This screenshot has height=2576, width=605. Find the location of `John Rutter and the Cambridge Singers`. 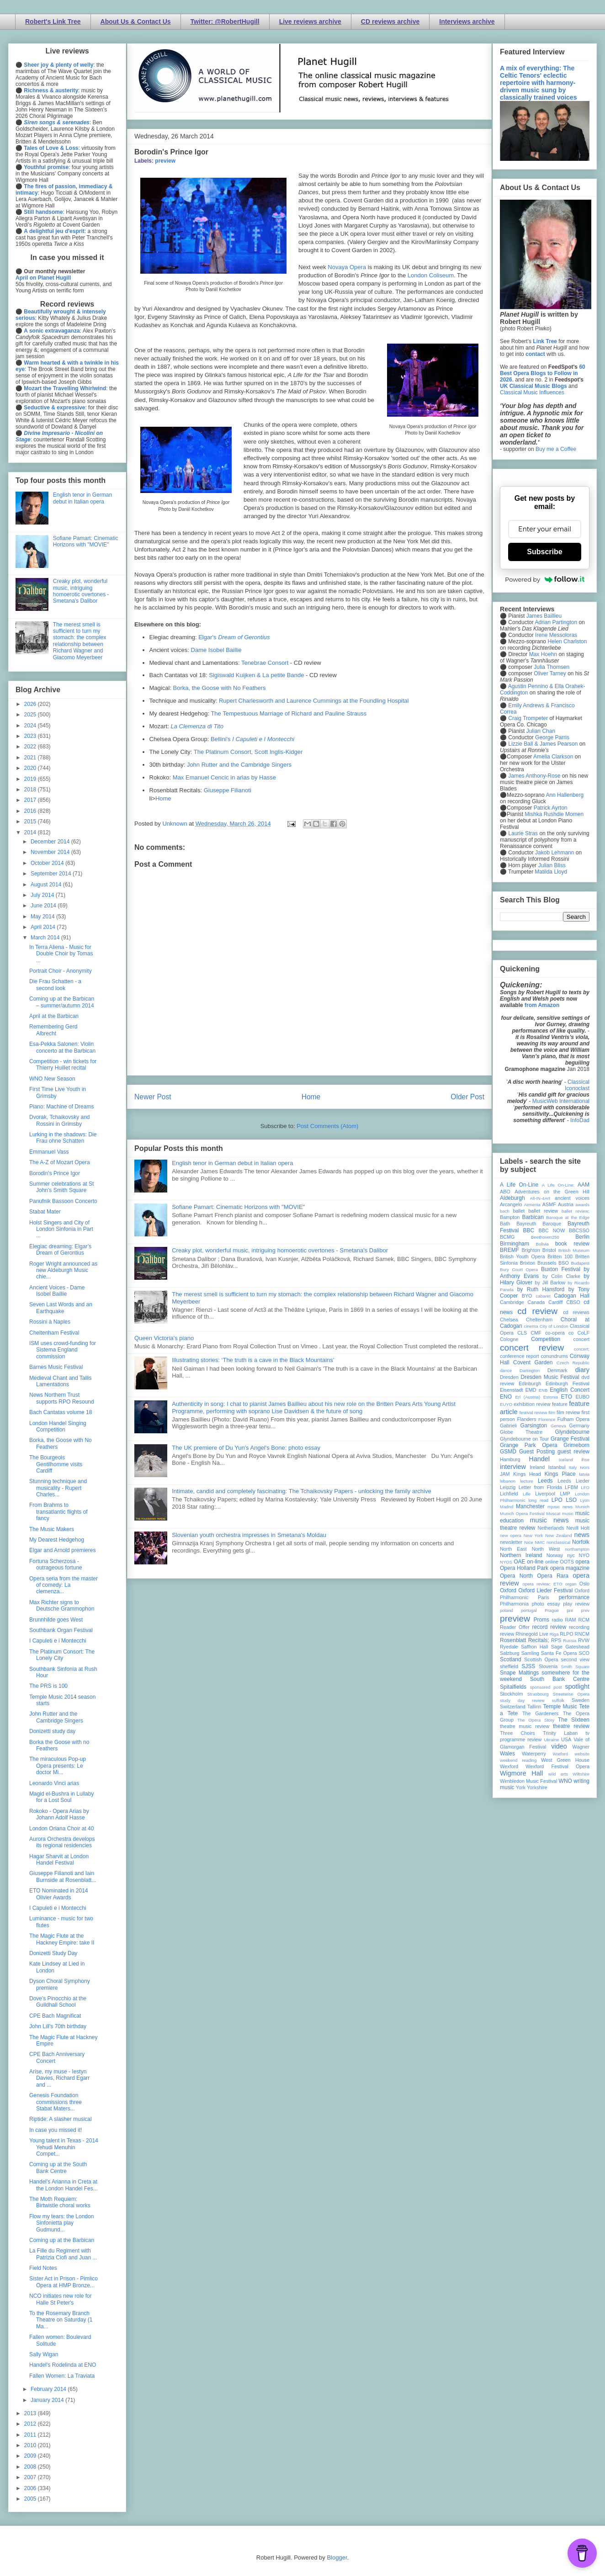

John Rutter and the Cambridge Singers is located at coordinates (239, 764).